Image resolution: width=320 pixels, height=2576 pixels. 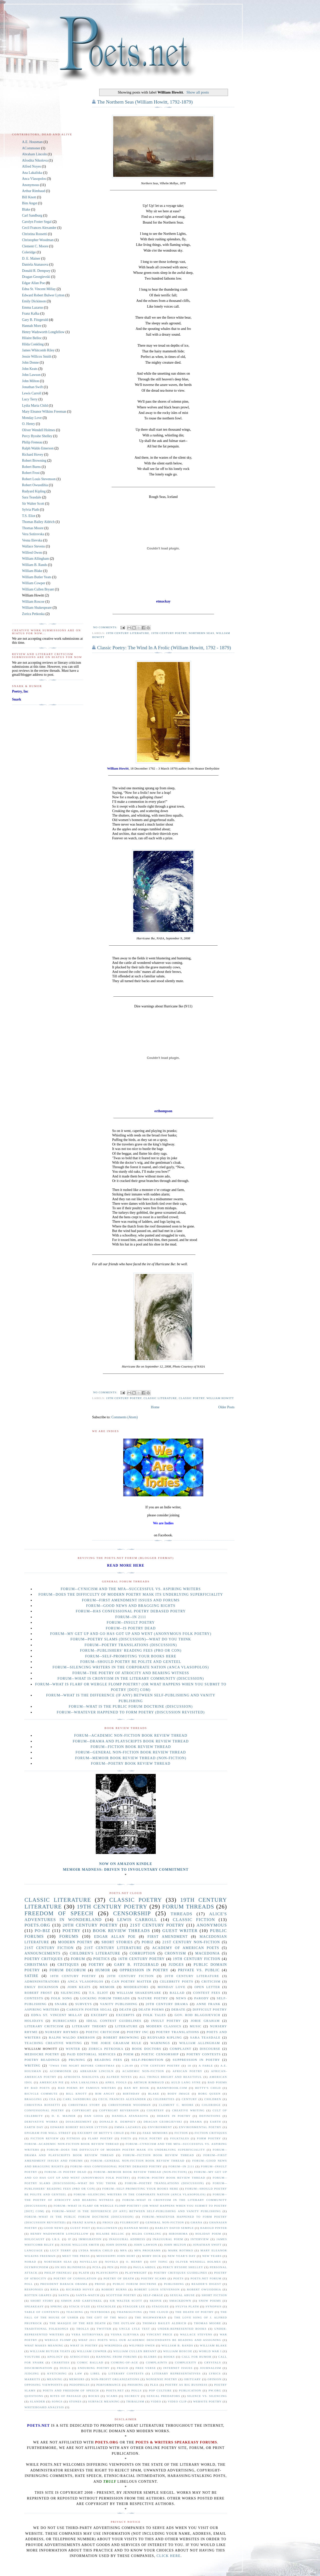 I want to click on The Cloud, so click(x=158, y=2311).